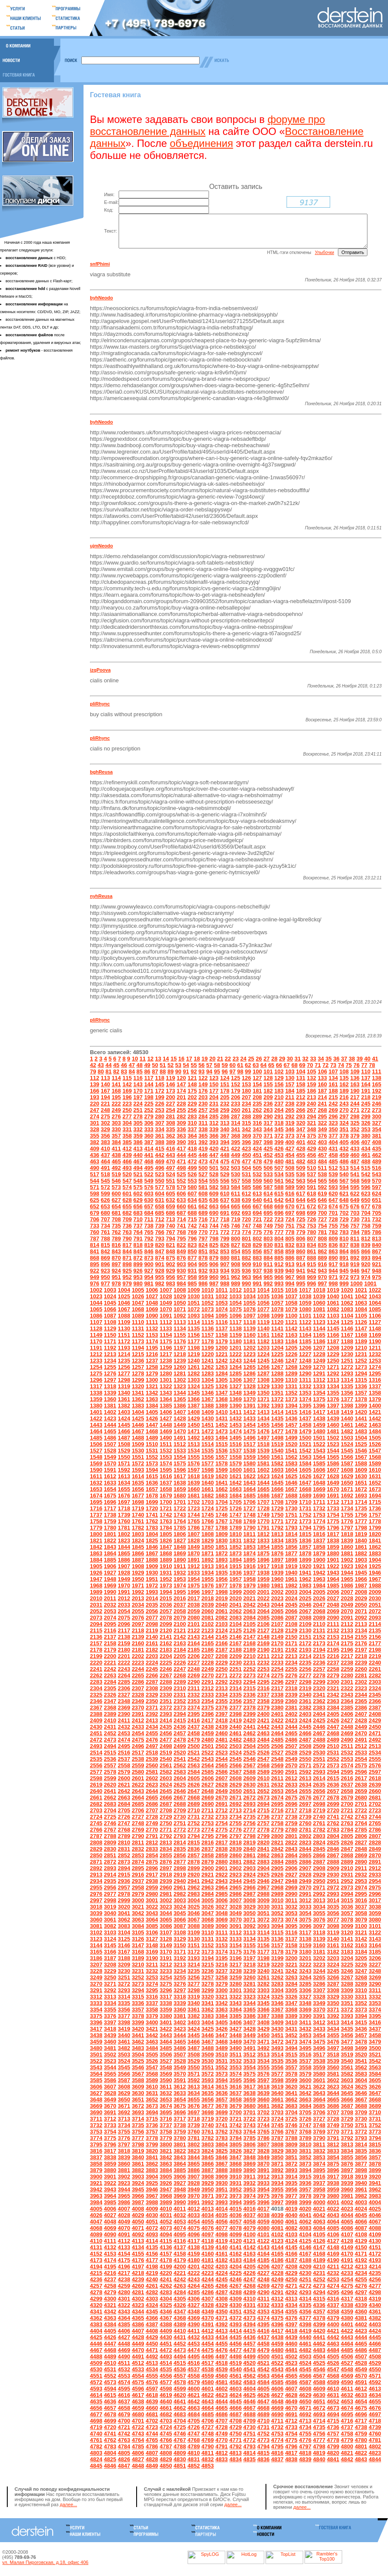 The height and width of the screenshot is (2576, 388). What do you see at coordinates (165, 2436) in the screenshot?
I see `4724` at bounding box center [165, 2436].